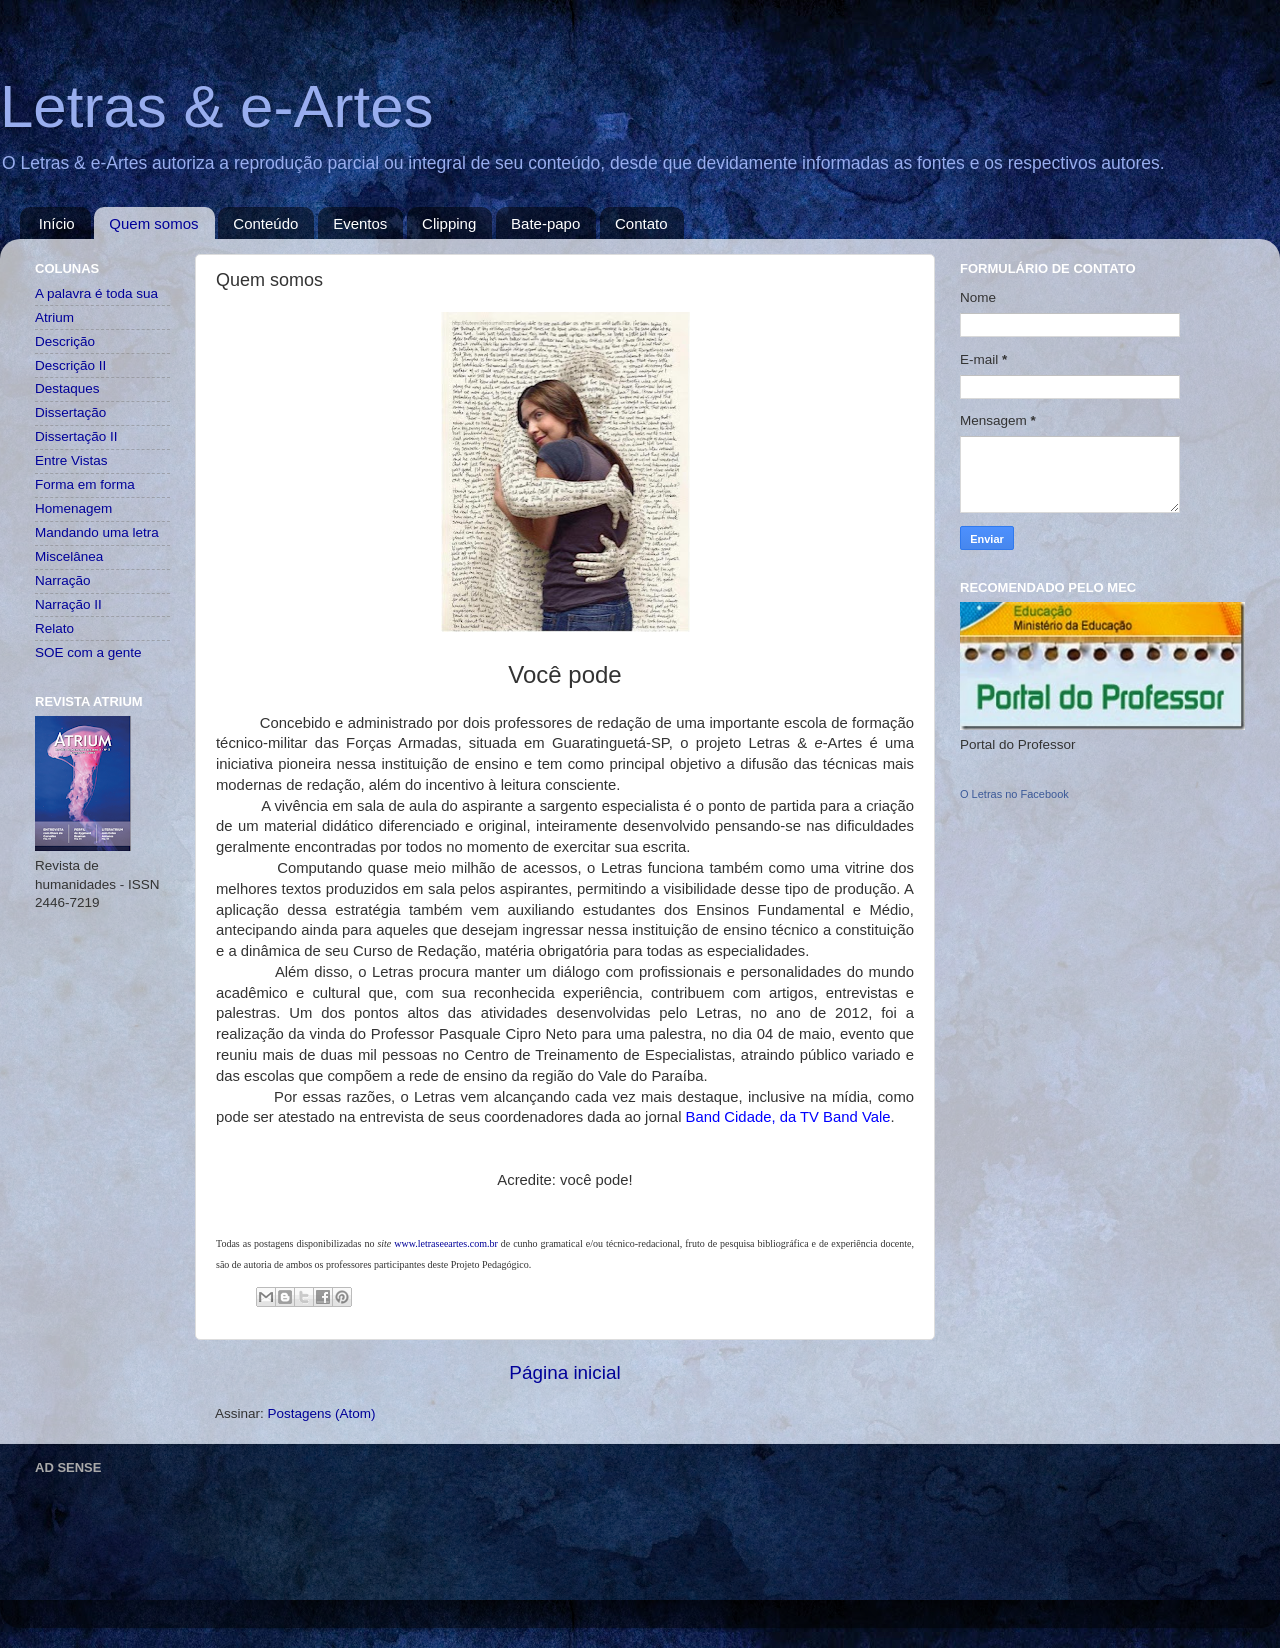 The width and height of the screenshot is (1280, 1648). I want to click on Destaques, so click(67, 388).